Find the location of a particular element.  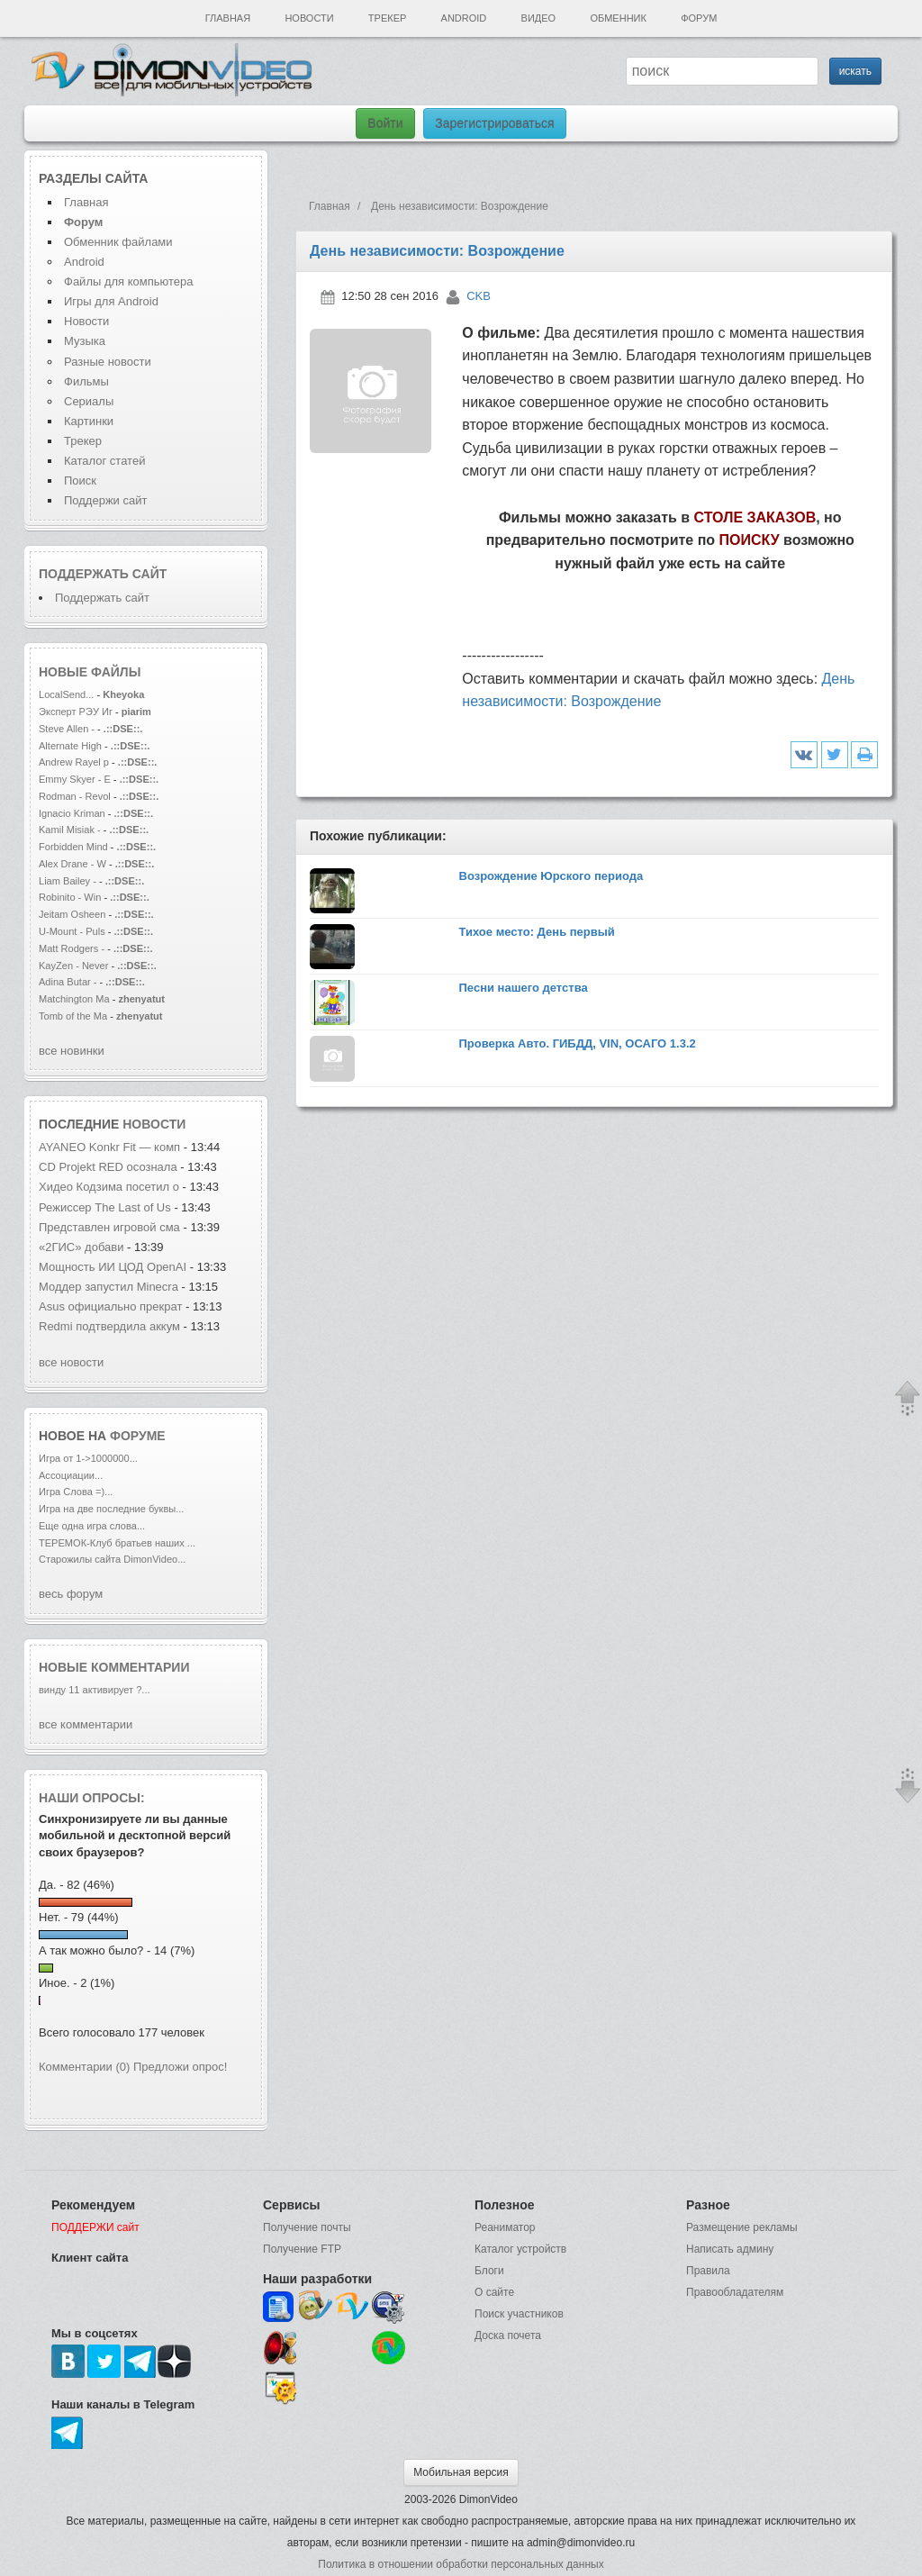

Видео is located at coordinates (538, 18).